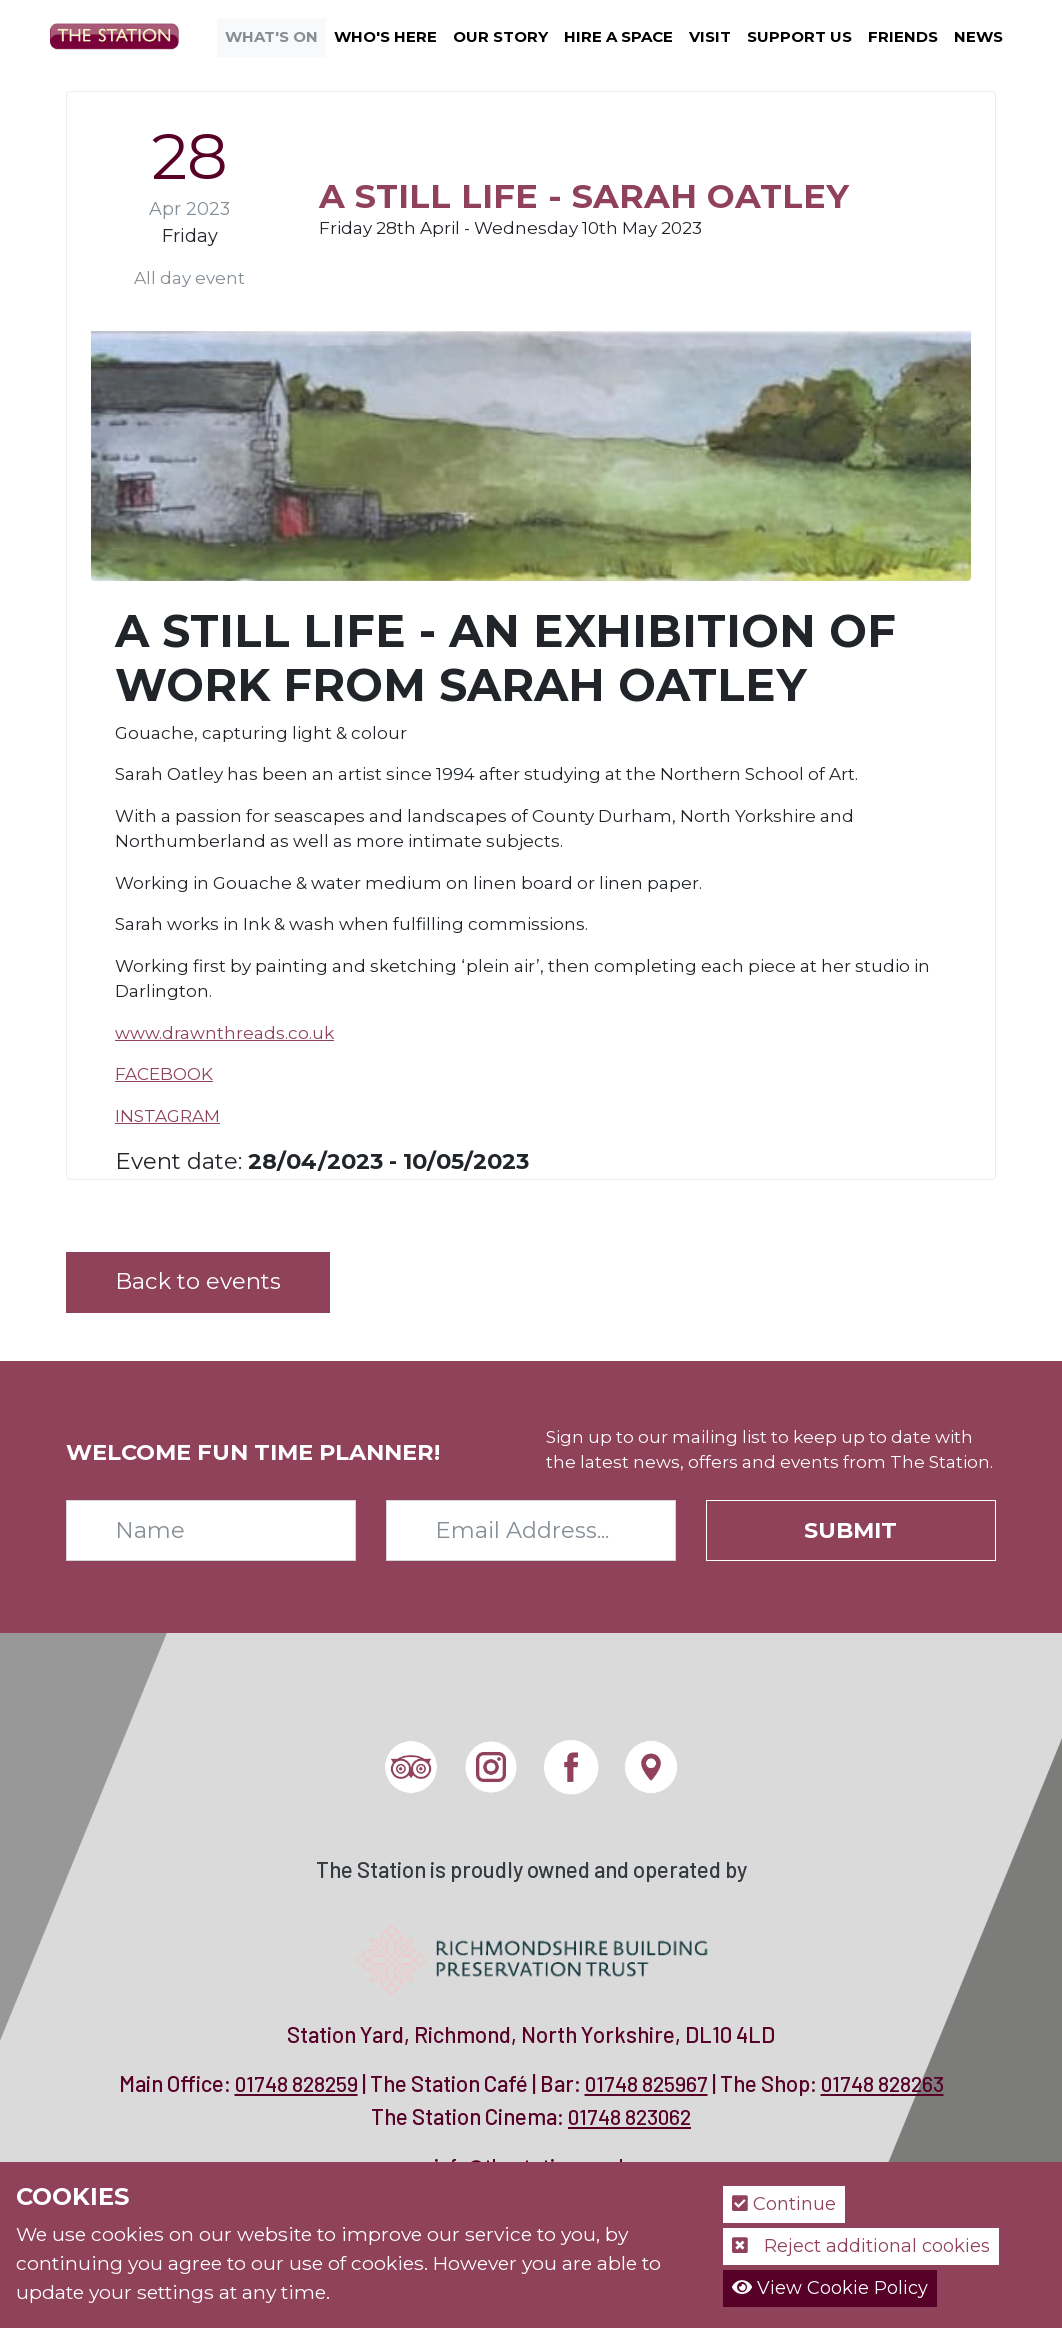  What do you see at coordinates (861, 2246) in the screenshot?
I see `Reject additional cookies [button]` at bounding box center [861, 2246].